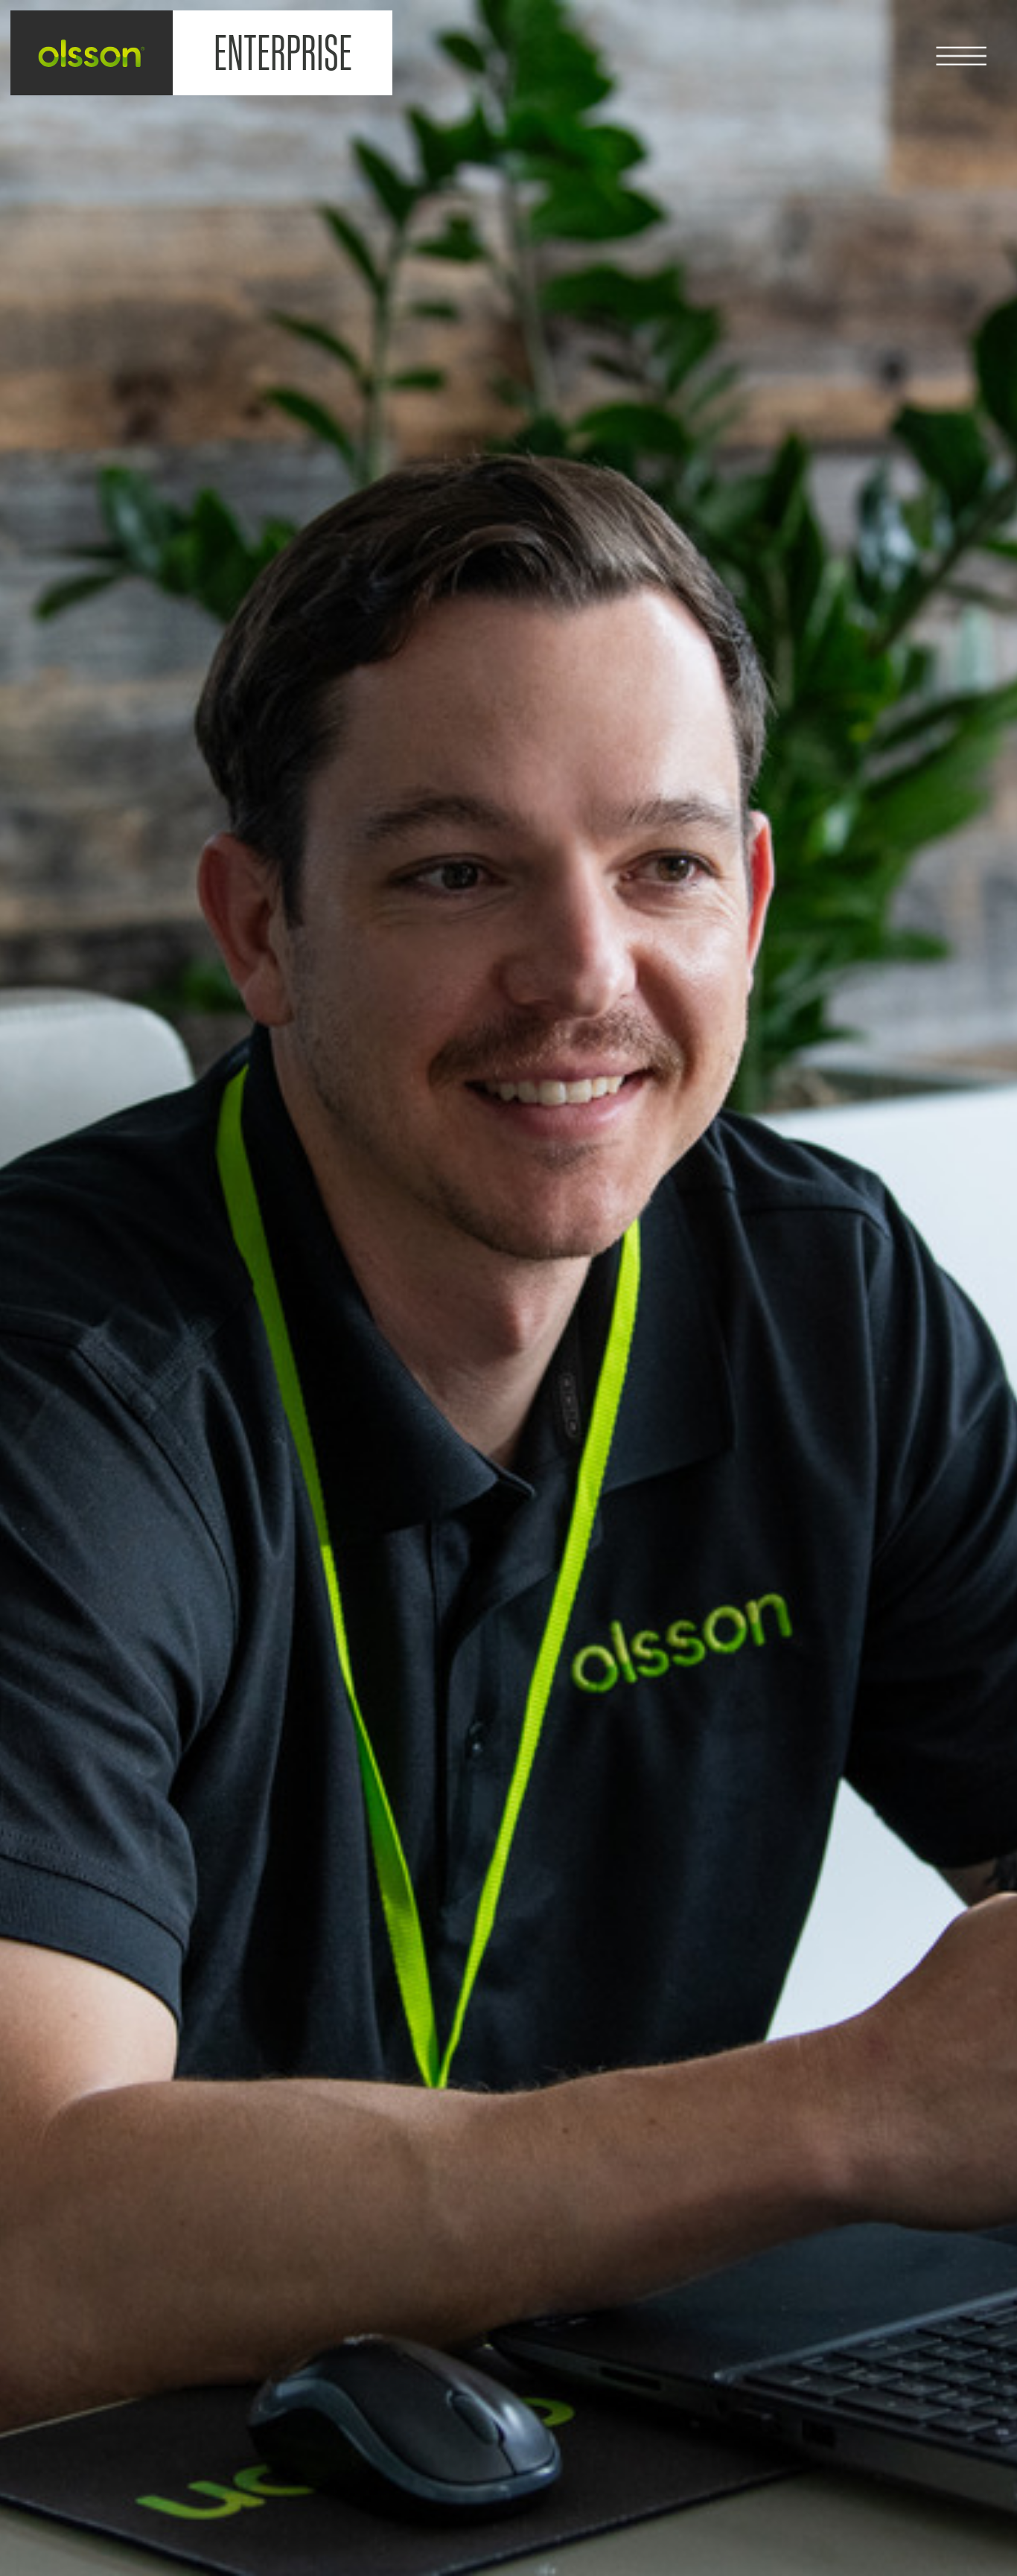 The width and height of the screenshot is (1017, 2576). I want to click on [button], so click(976, 40).